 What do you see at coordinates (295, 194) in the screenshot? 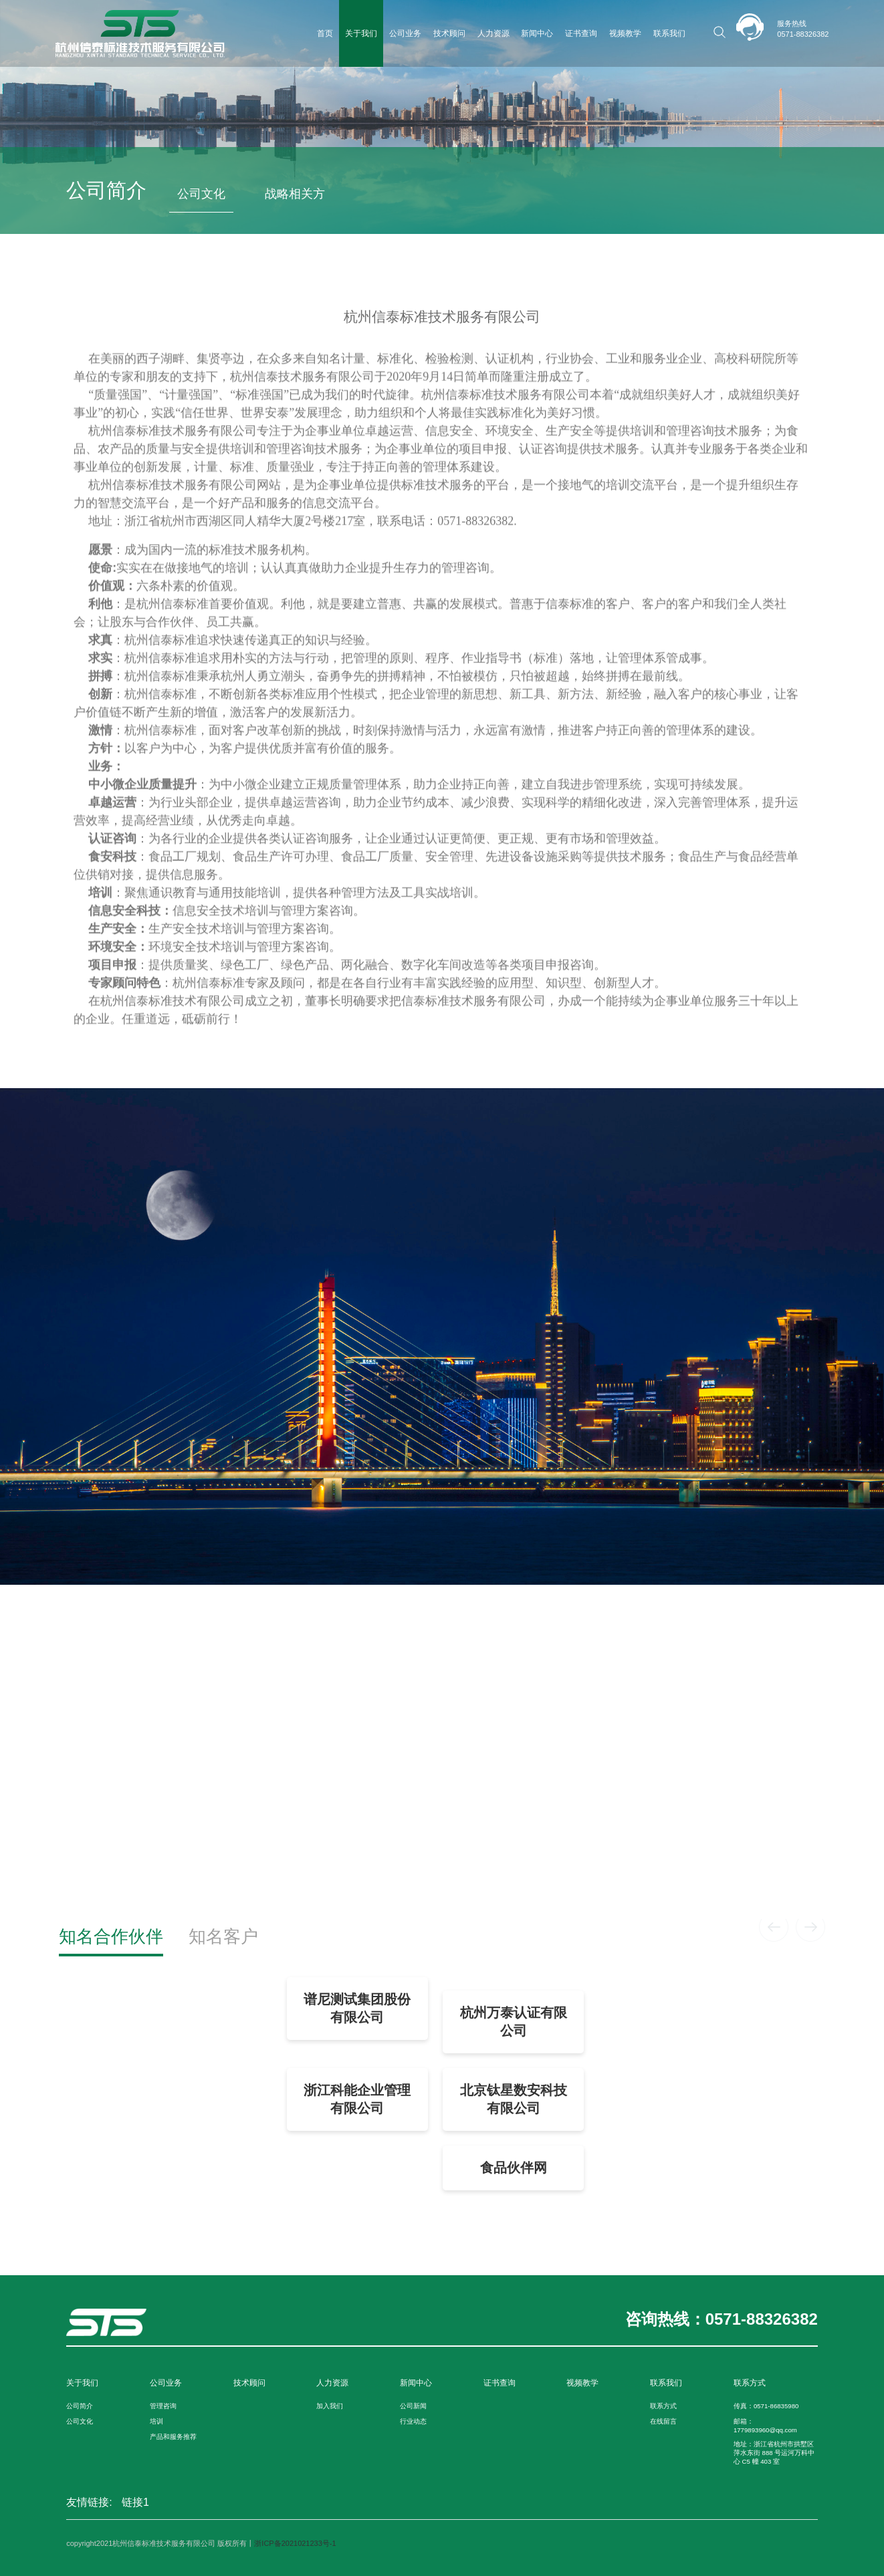
I see `战略相关方` at bounding box center [295, 194].